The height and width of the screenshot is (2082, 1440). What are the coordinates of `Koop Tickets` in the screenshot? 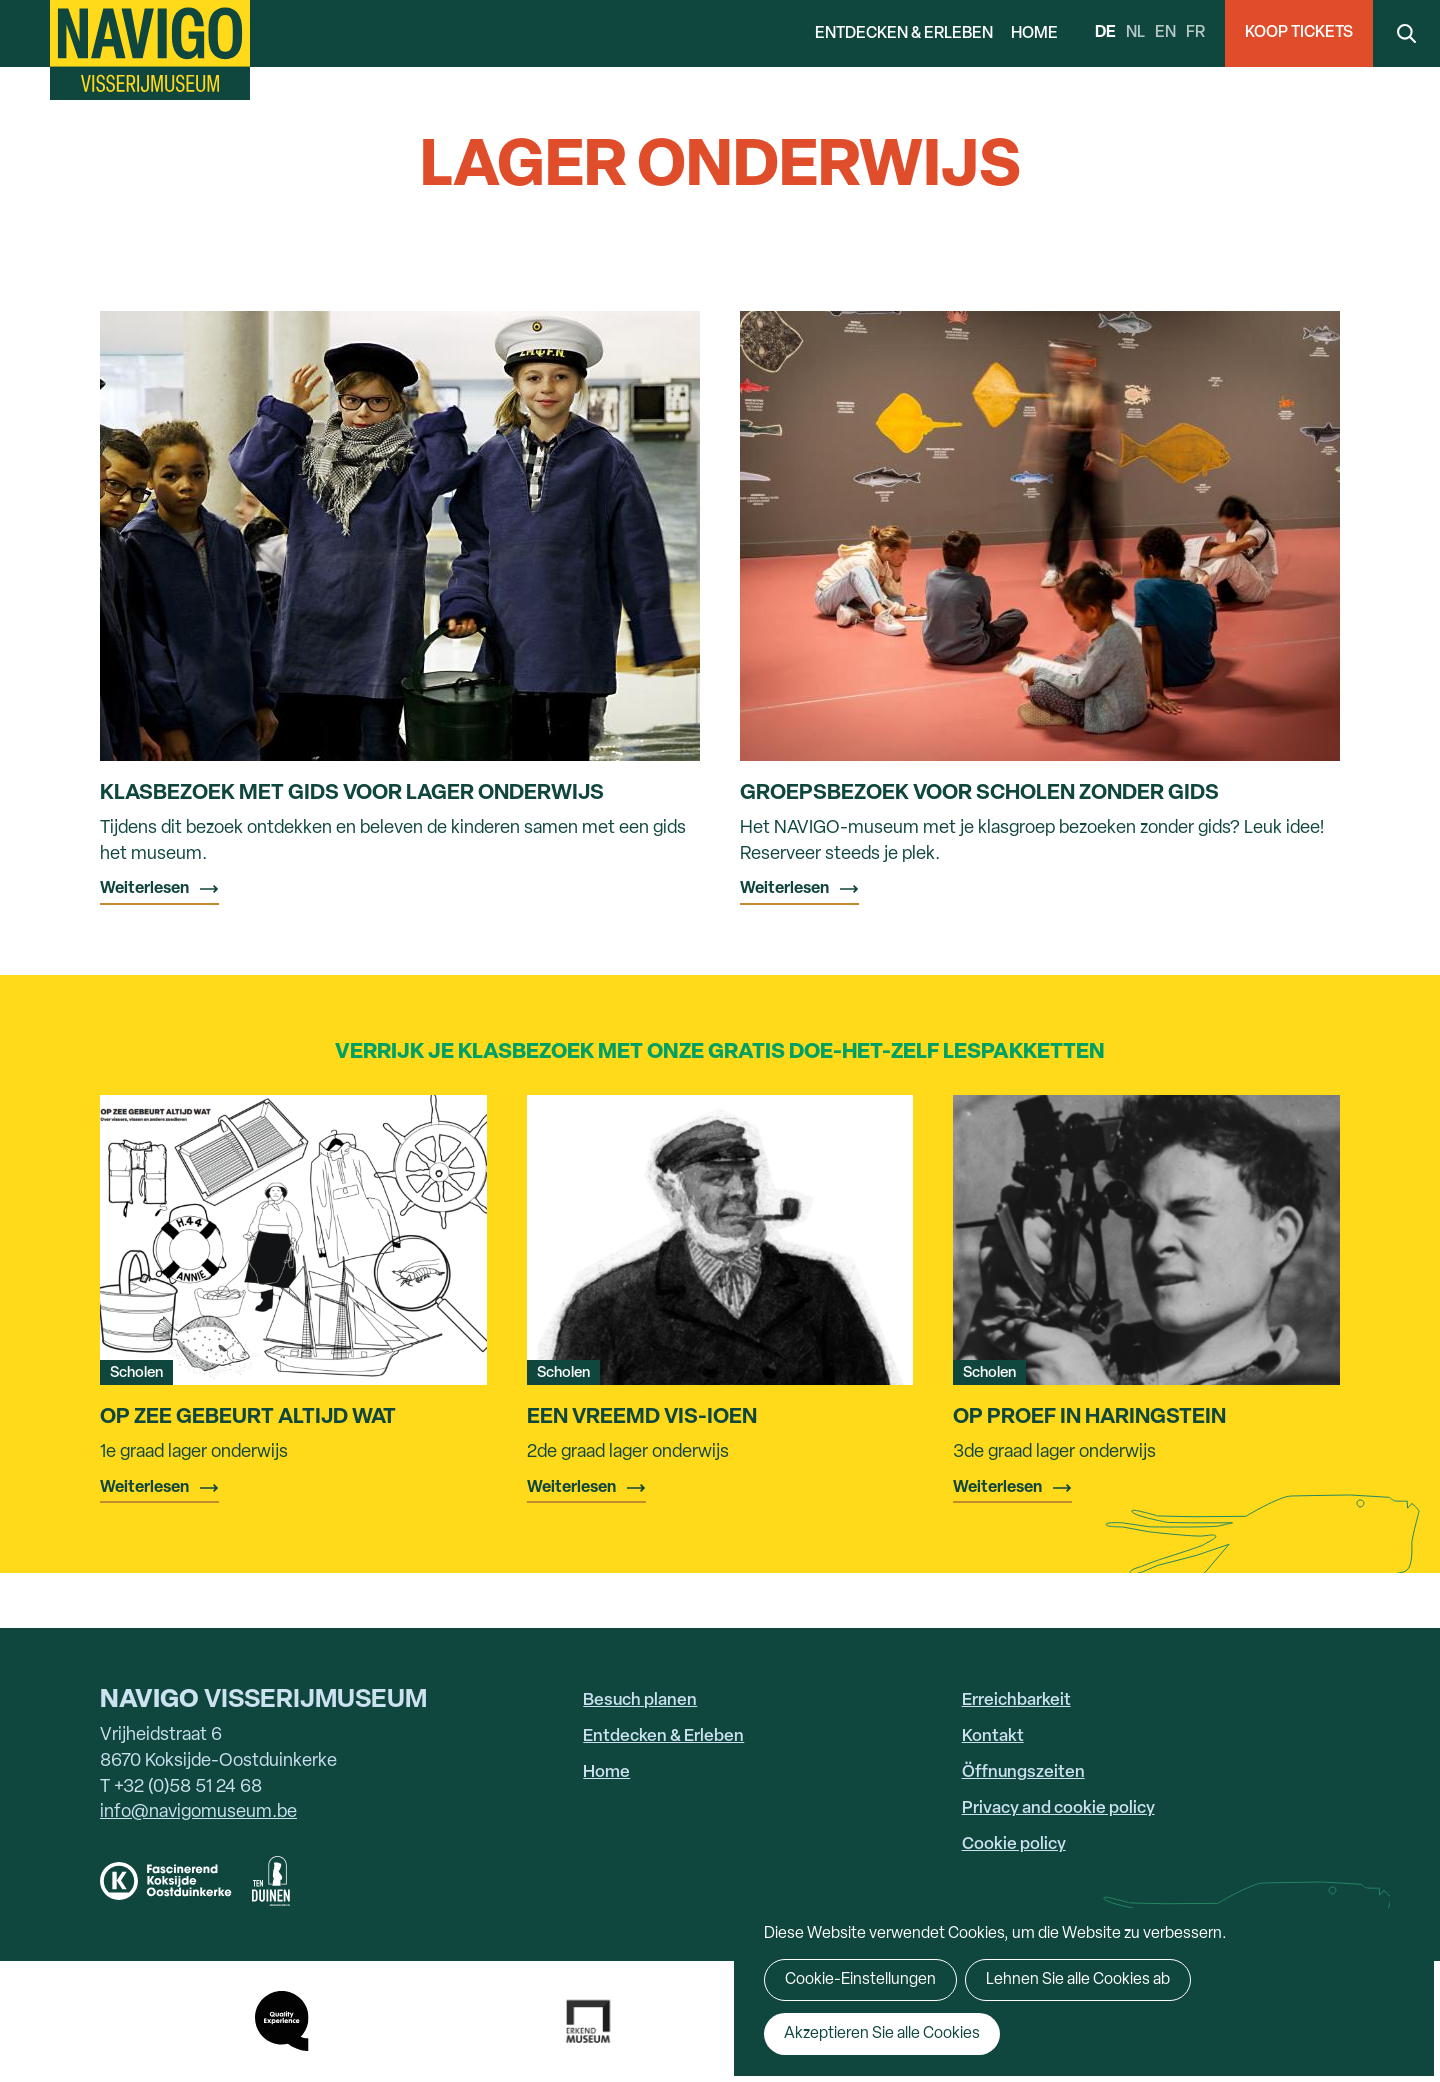 It's located at (1299, 33).